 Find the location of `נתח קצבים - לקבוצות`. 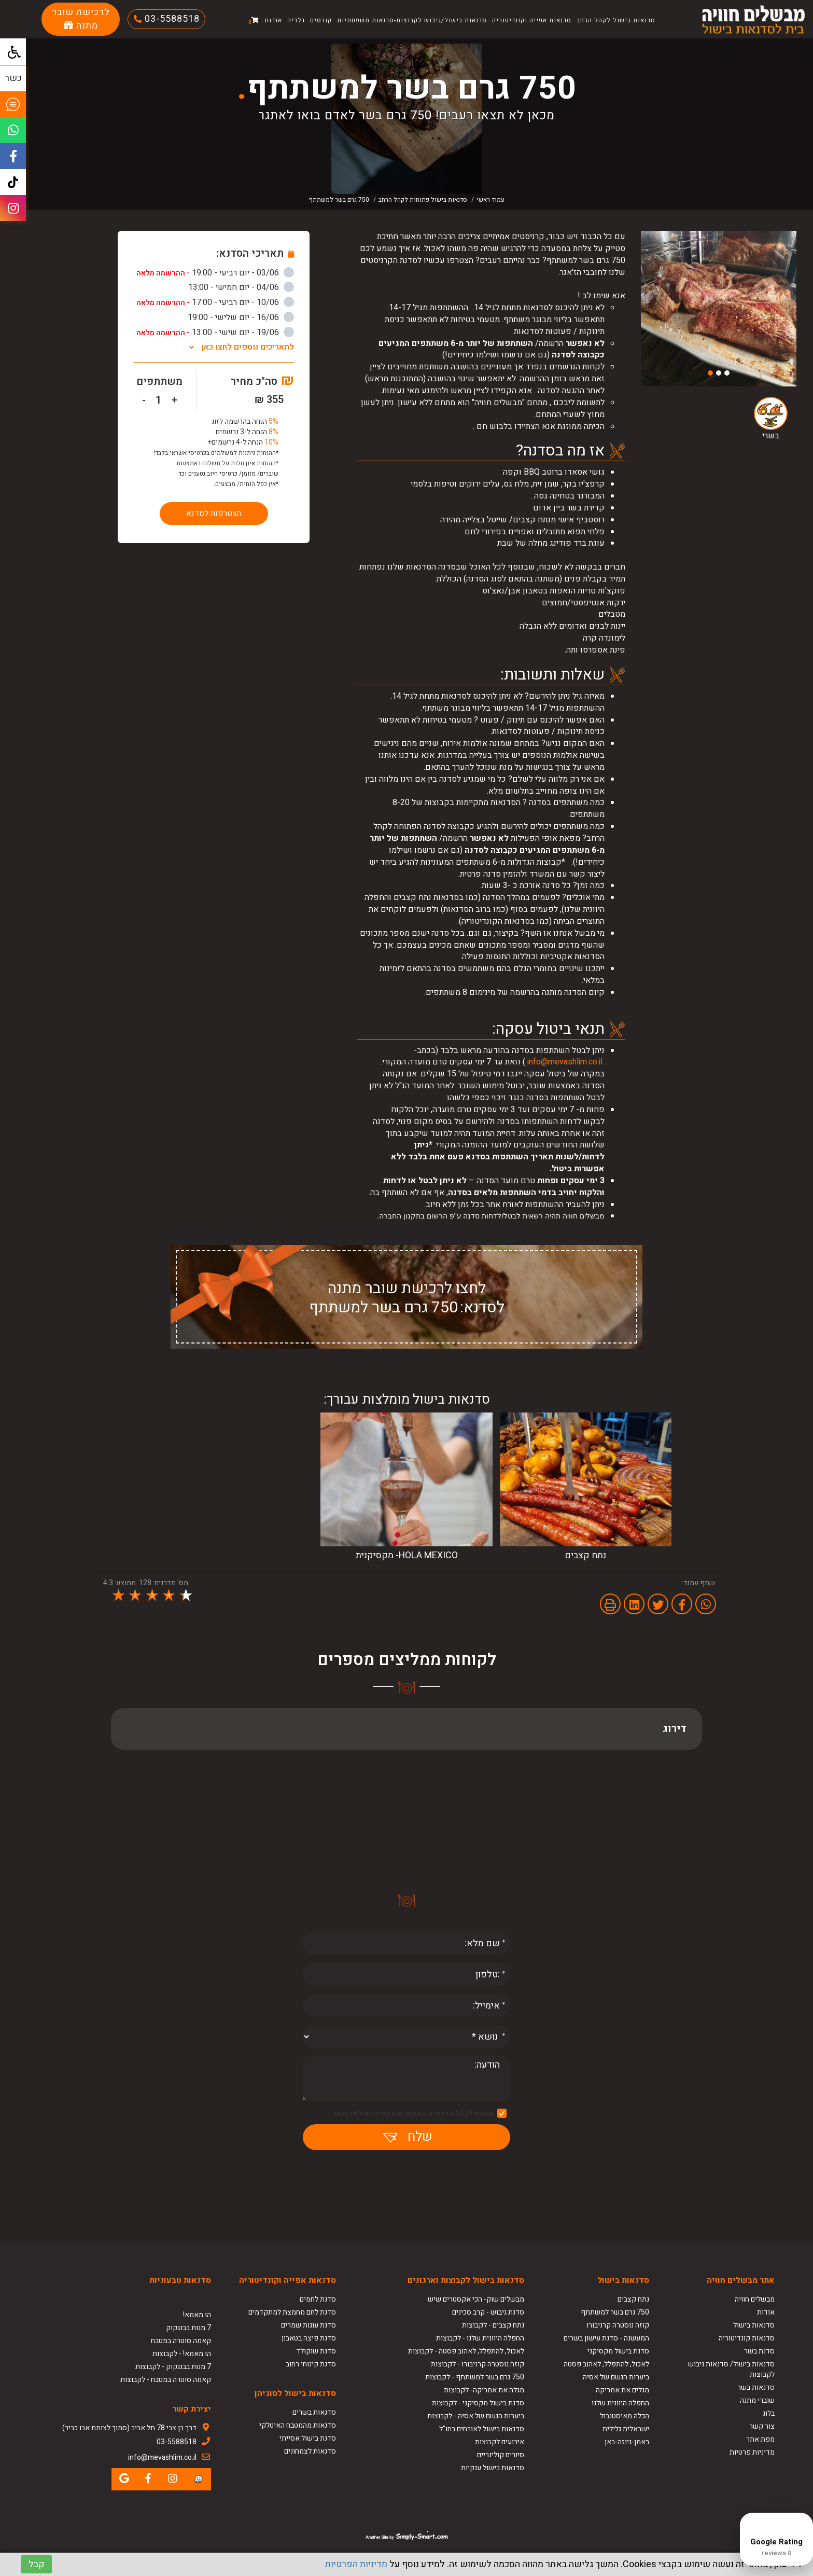

נתח קצבים - לקבוצות is located at coordinates (493, 2325).